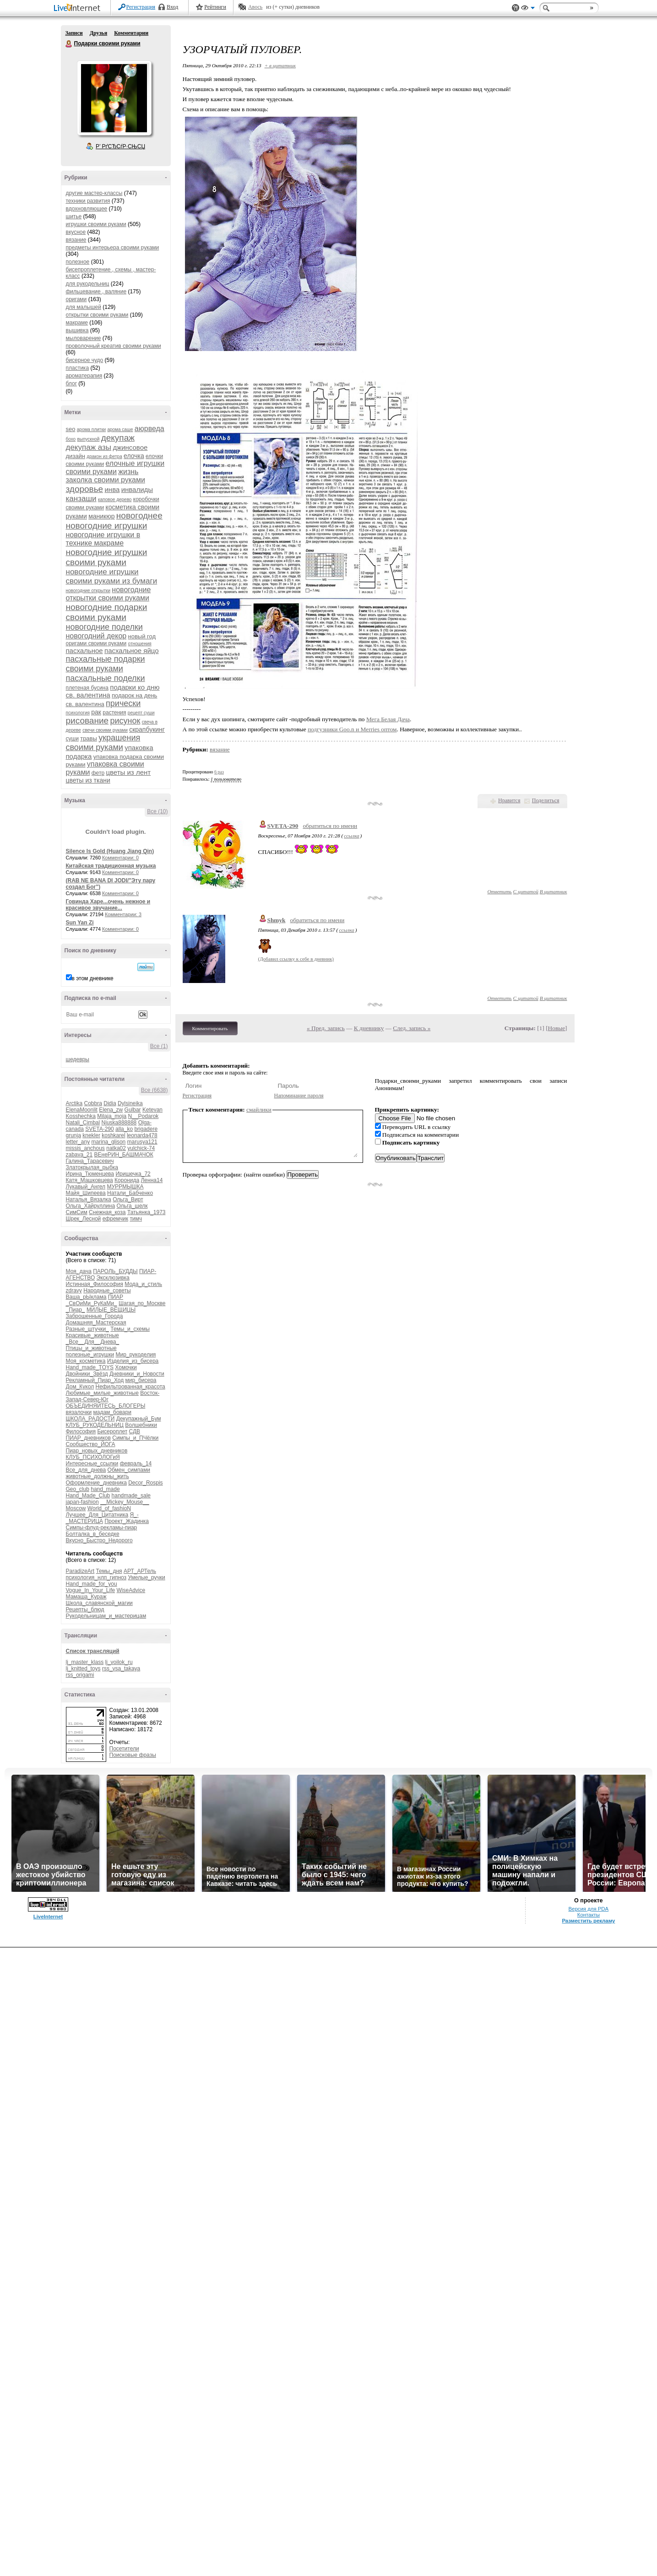 Image resolution: width=657 pixels, height=2576 pixels. What do you see at coordinates (111, 576) in the screenshot?
I see `новогодние игрушки своими руками из бумаги` at bounding box center [111, 576].